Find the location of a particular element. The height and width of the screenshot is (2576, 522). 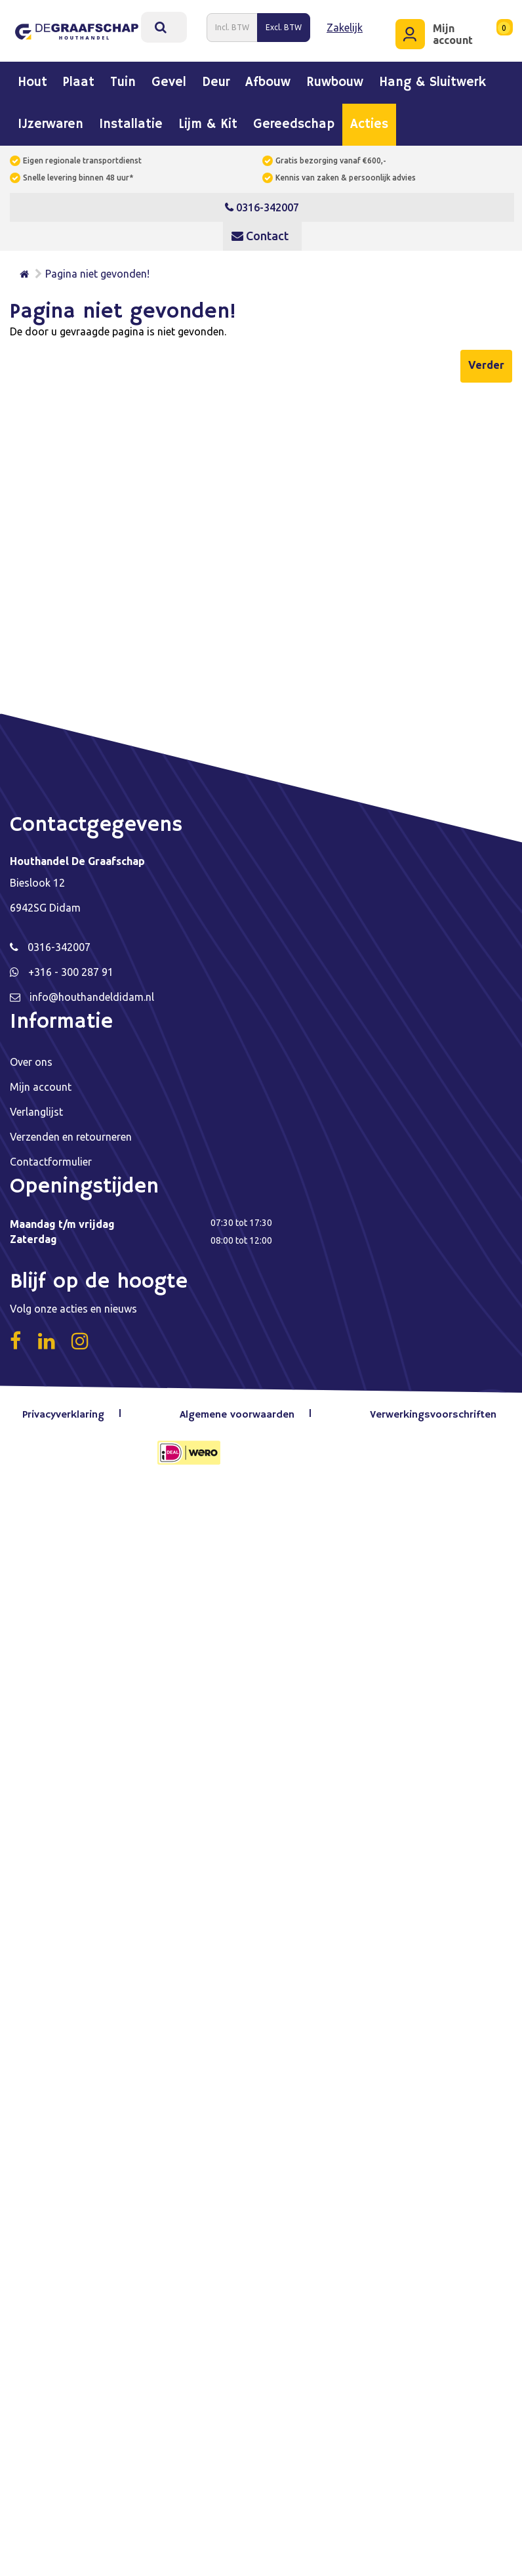

Excl. BTW is located at coordinates (284, 25).